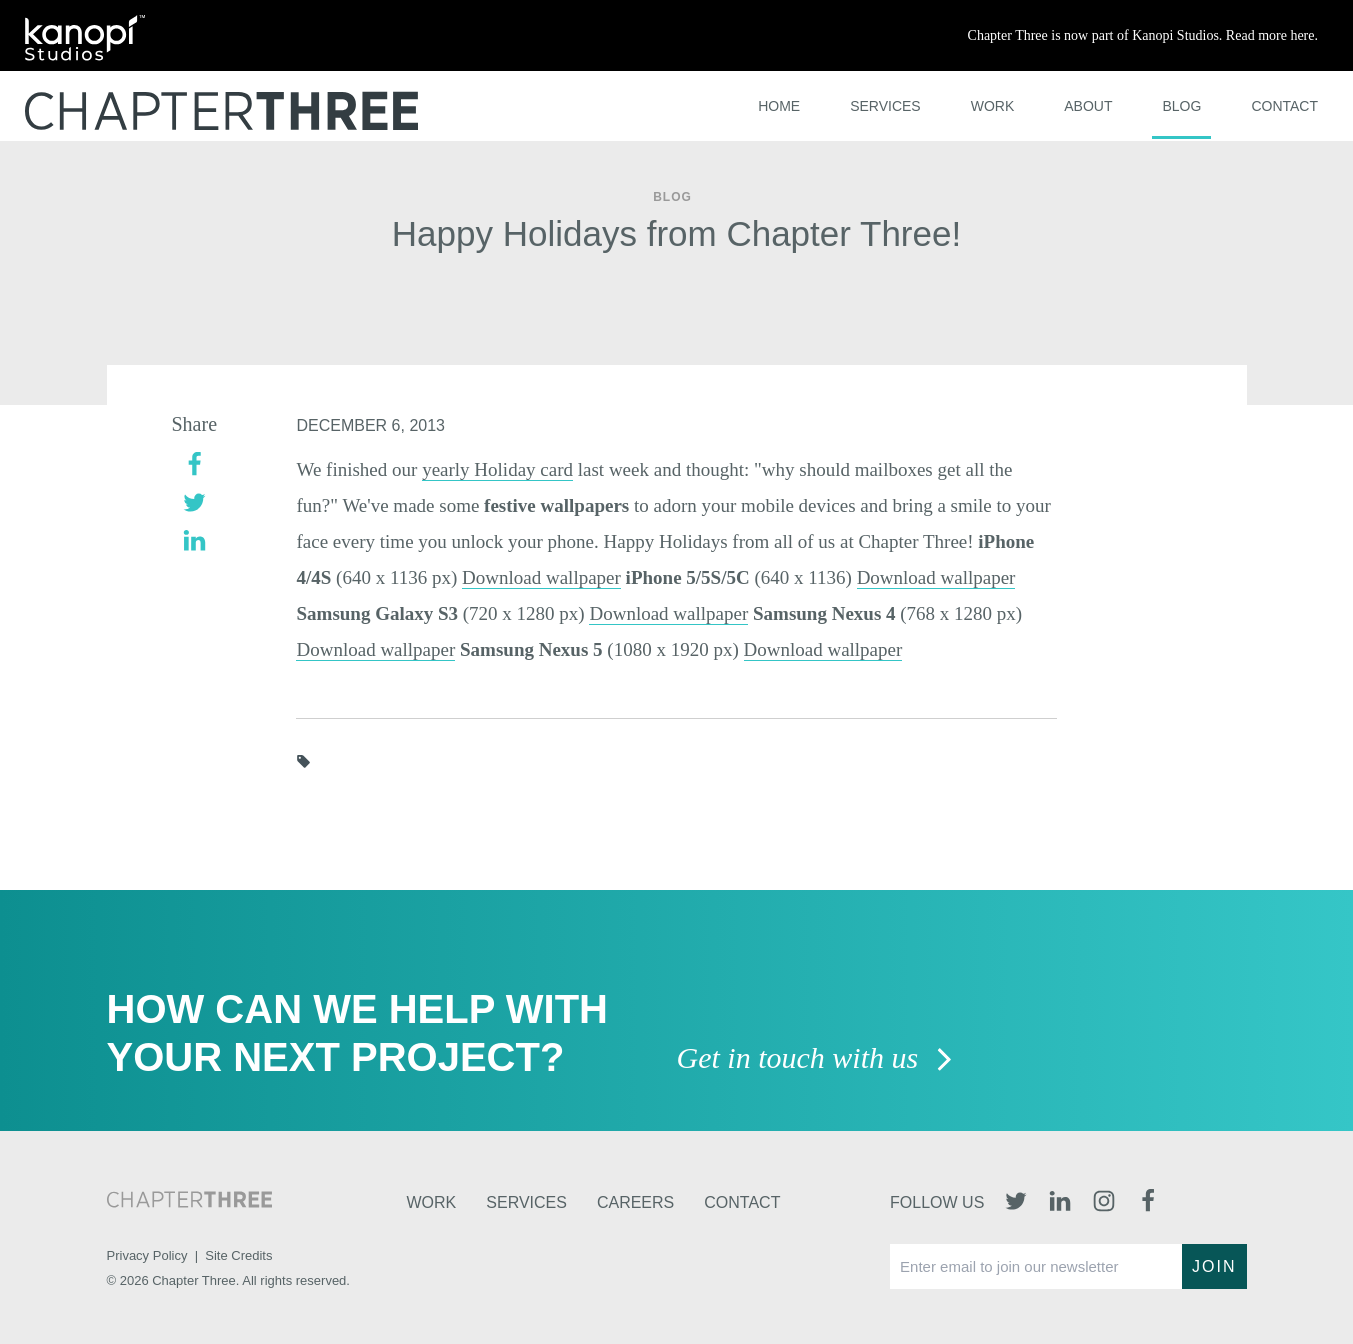 The width and height of the screenshot is (1353, 1344). I want to click on Services, so click(885, 106).